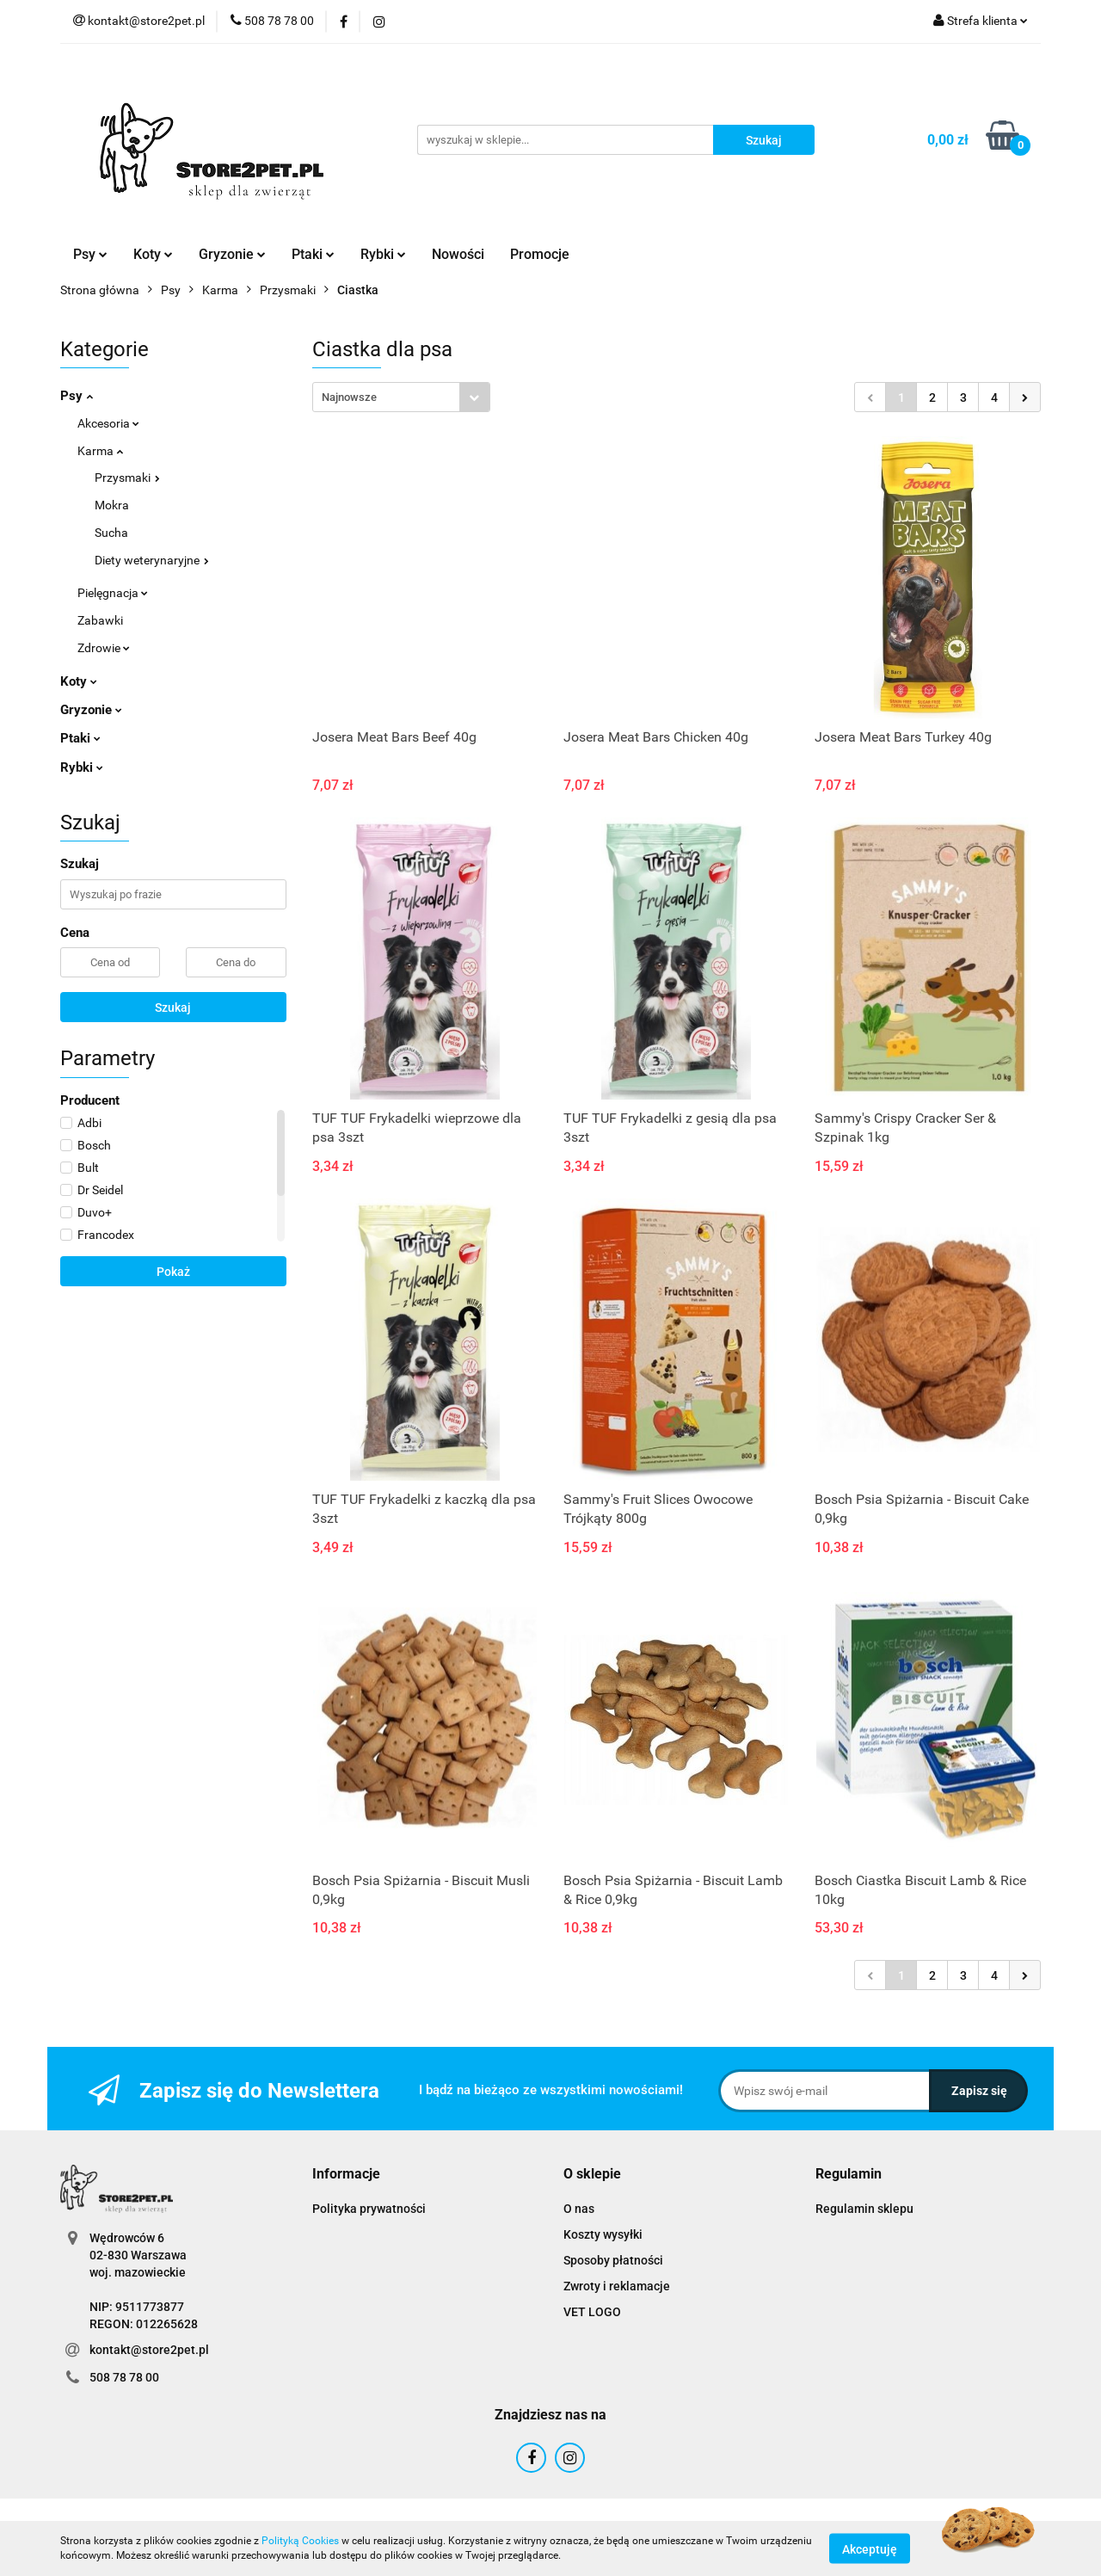 The height and width of the screenshot is (2576, 1101). Describe the element at coordinates (149, 2350) in the screenshot. I see `kontakt@store2pet.pl` at that location.